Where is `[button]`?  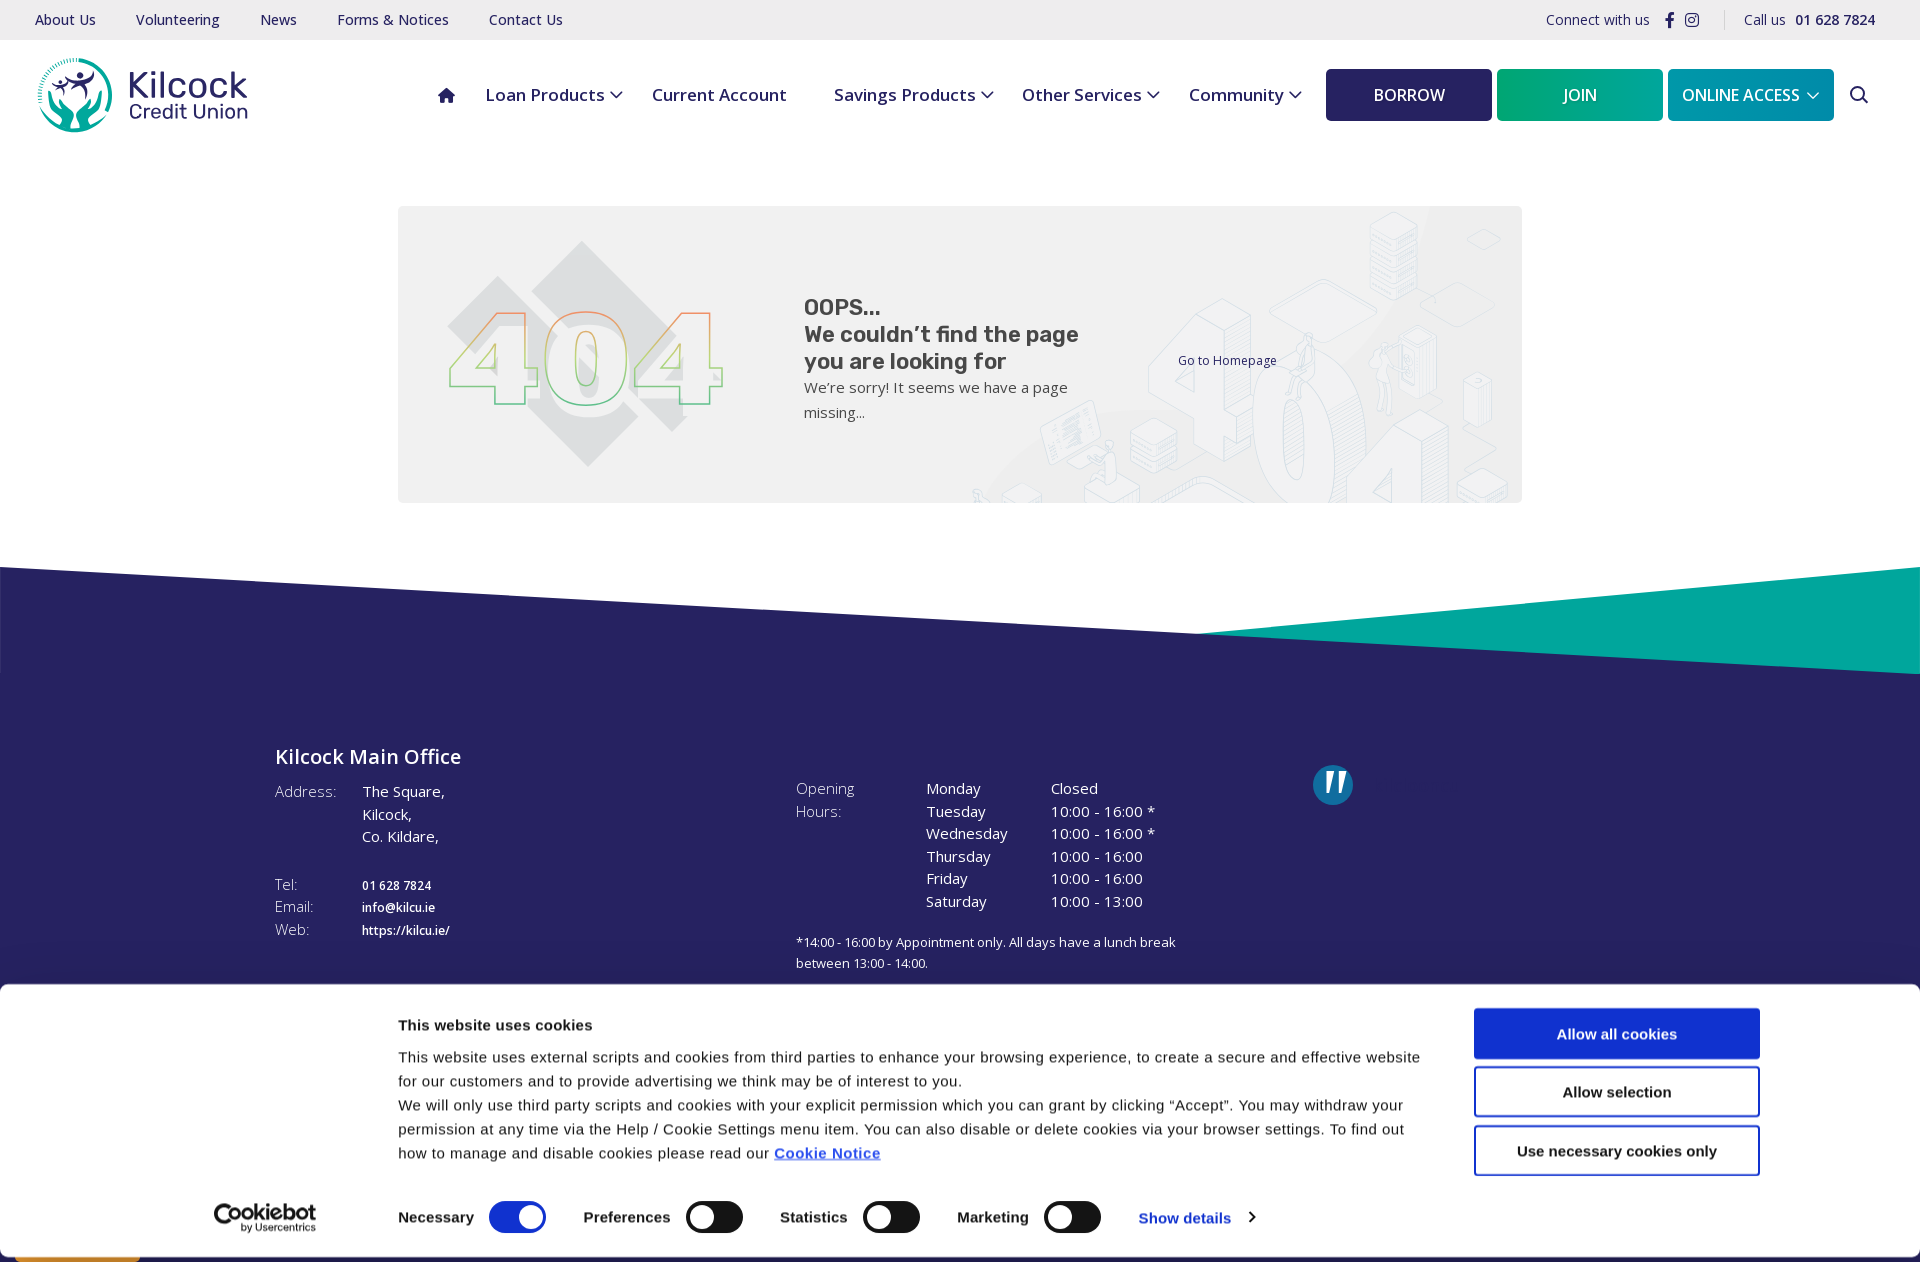
[button] is located at coordinates (1861, 95).